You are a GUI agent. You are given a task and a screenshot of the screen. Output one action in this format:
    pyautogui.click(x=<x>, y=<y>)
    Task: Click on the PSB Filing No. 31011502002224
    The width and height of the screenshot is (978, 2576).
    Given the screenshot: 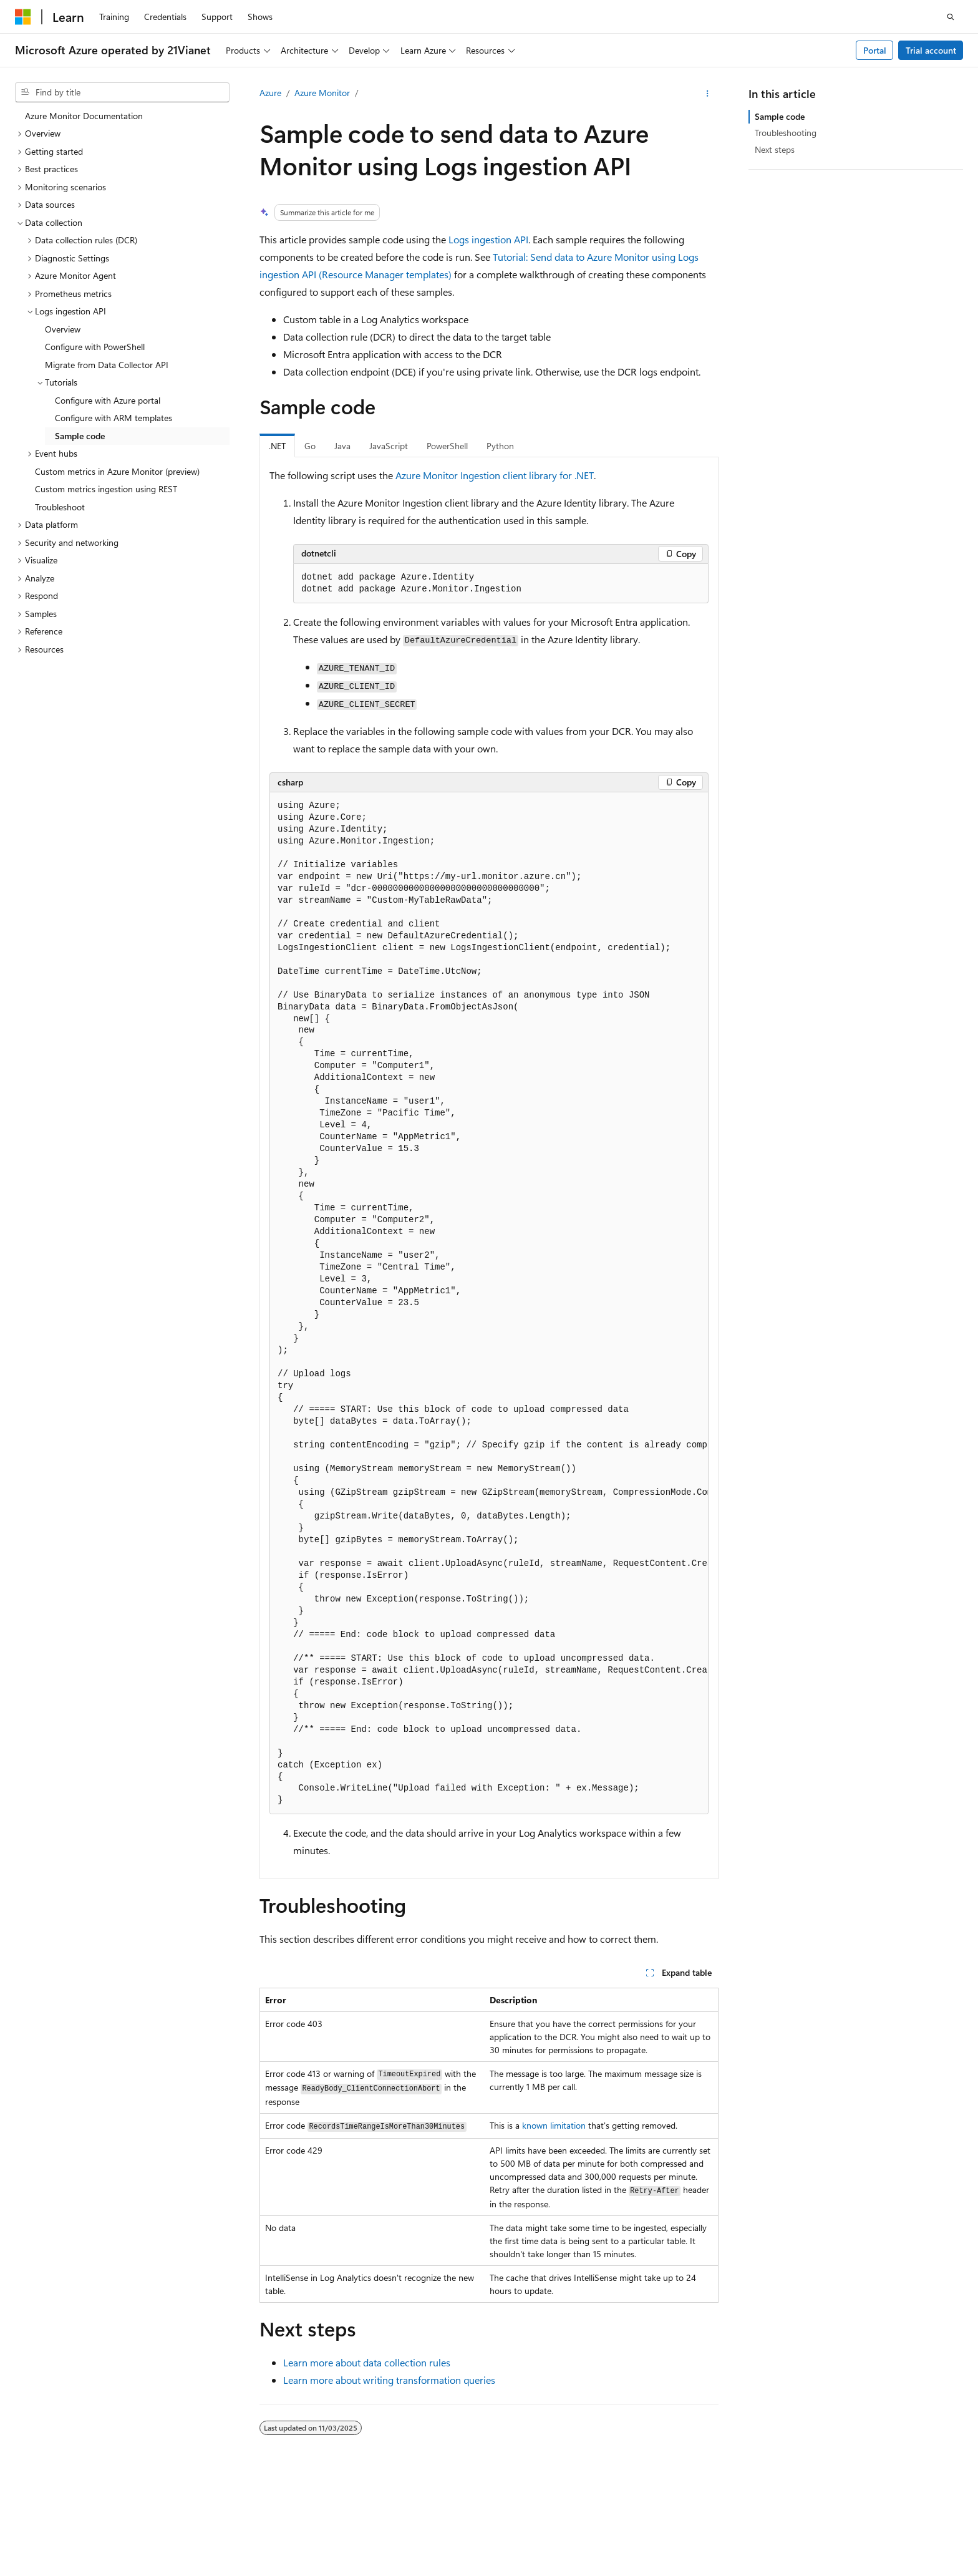 What is the action you would take?
    pyautogui.click(x=216, y=2520)
    